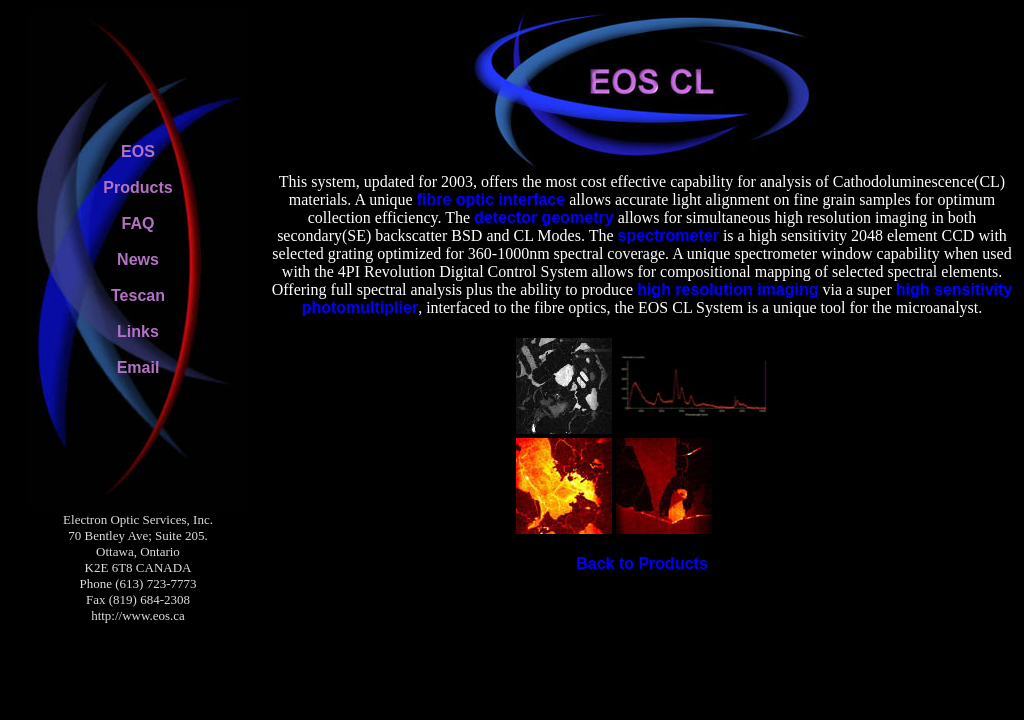 This screenshot has height=720, width=1024. Describe the element at coordinates (668, 235) in the screenshot. I see `spectrometer` at that location.